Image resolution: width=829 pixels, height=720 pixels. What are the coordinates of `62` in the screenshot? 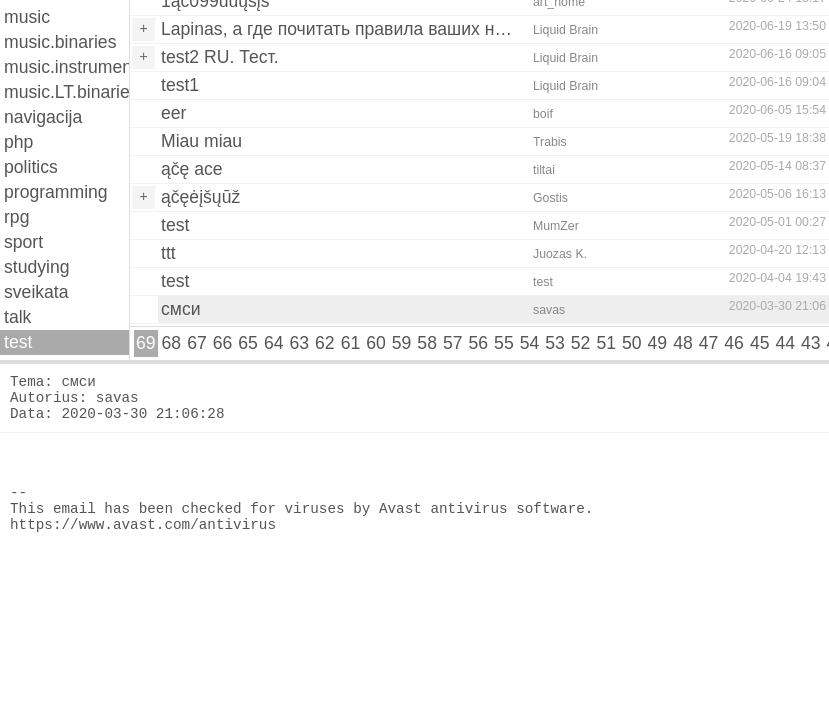 It's located at (325, 343).